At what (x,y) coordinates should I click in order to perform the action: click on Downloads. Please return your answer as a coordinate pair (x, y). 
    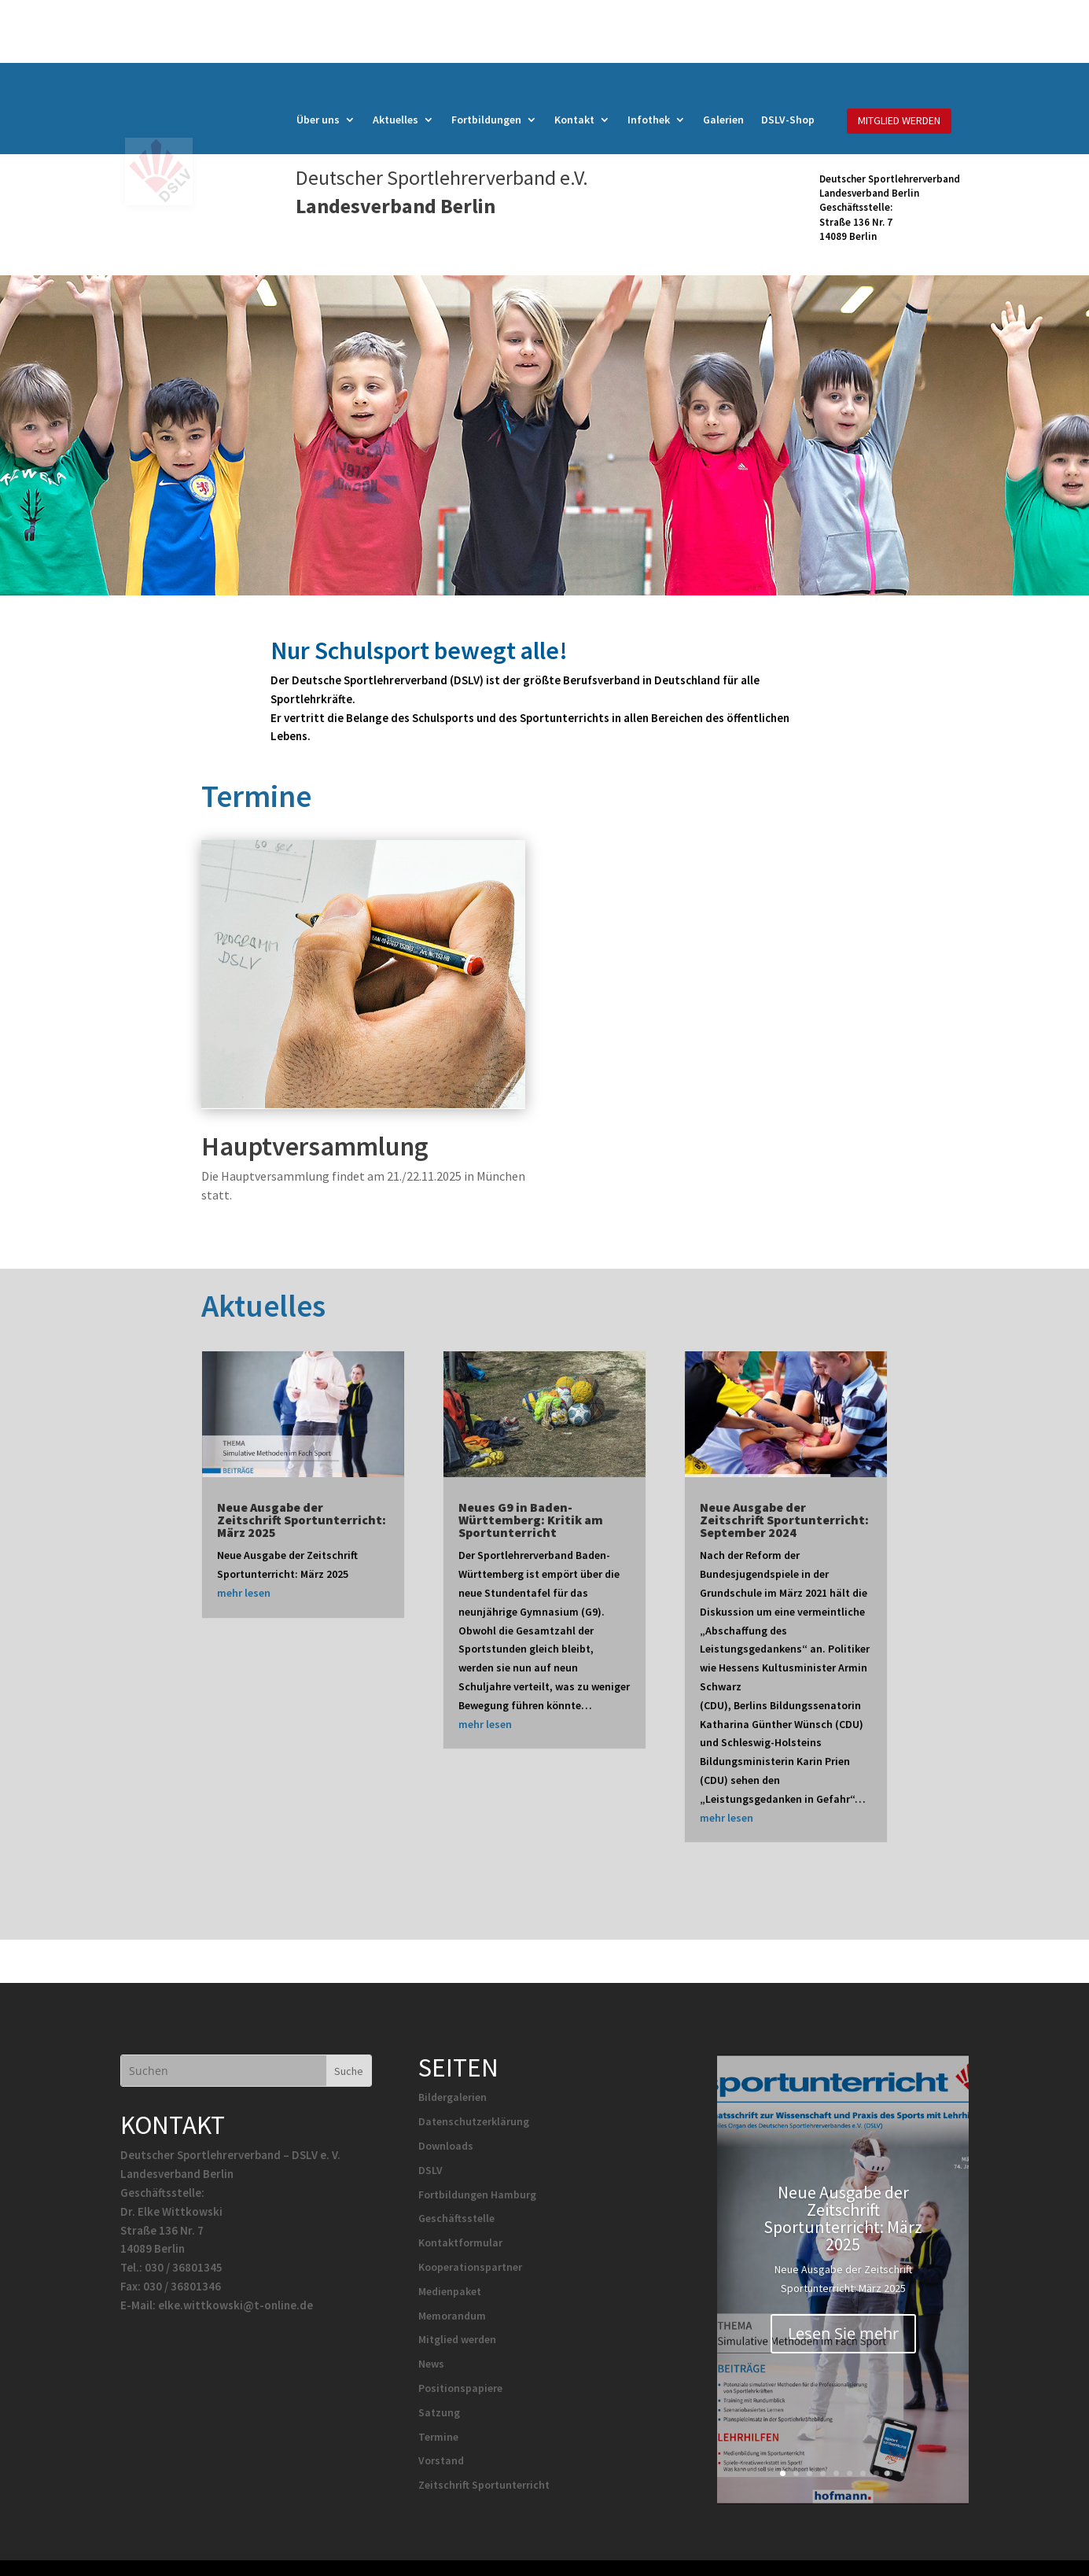
    Looking at the image, I should click on (445, 2146).